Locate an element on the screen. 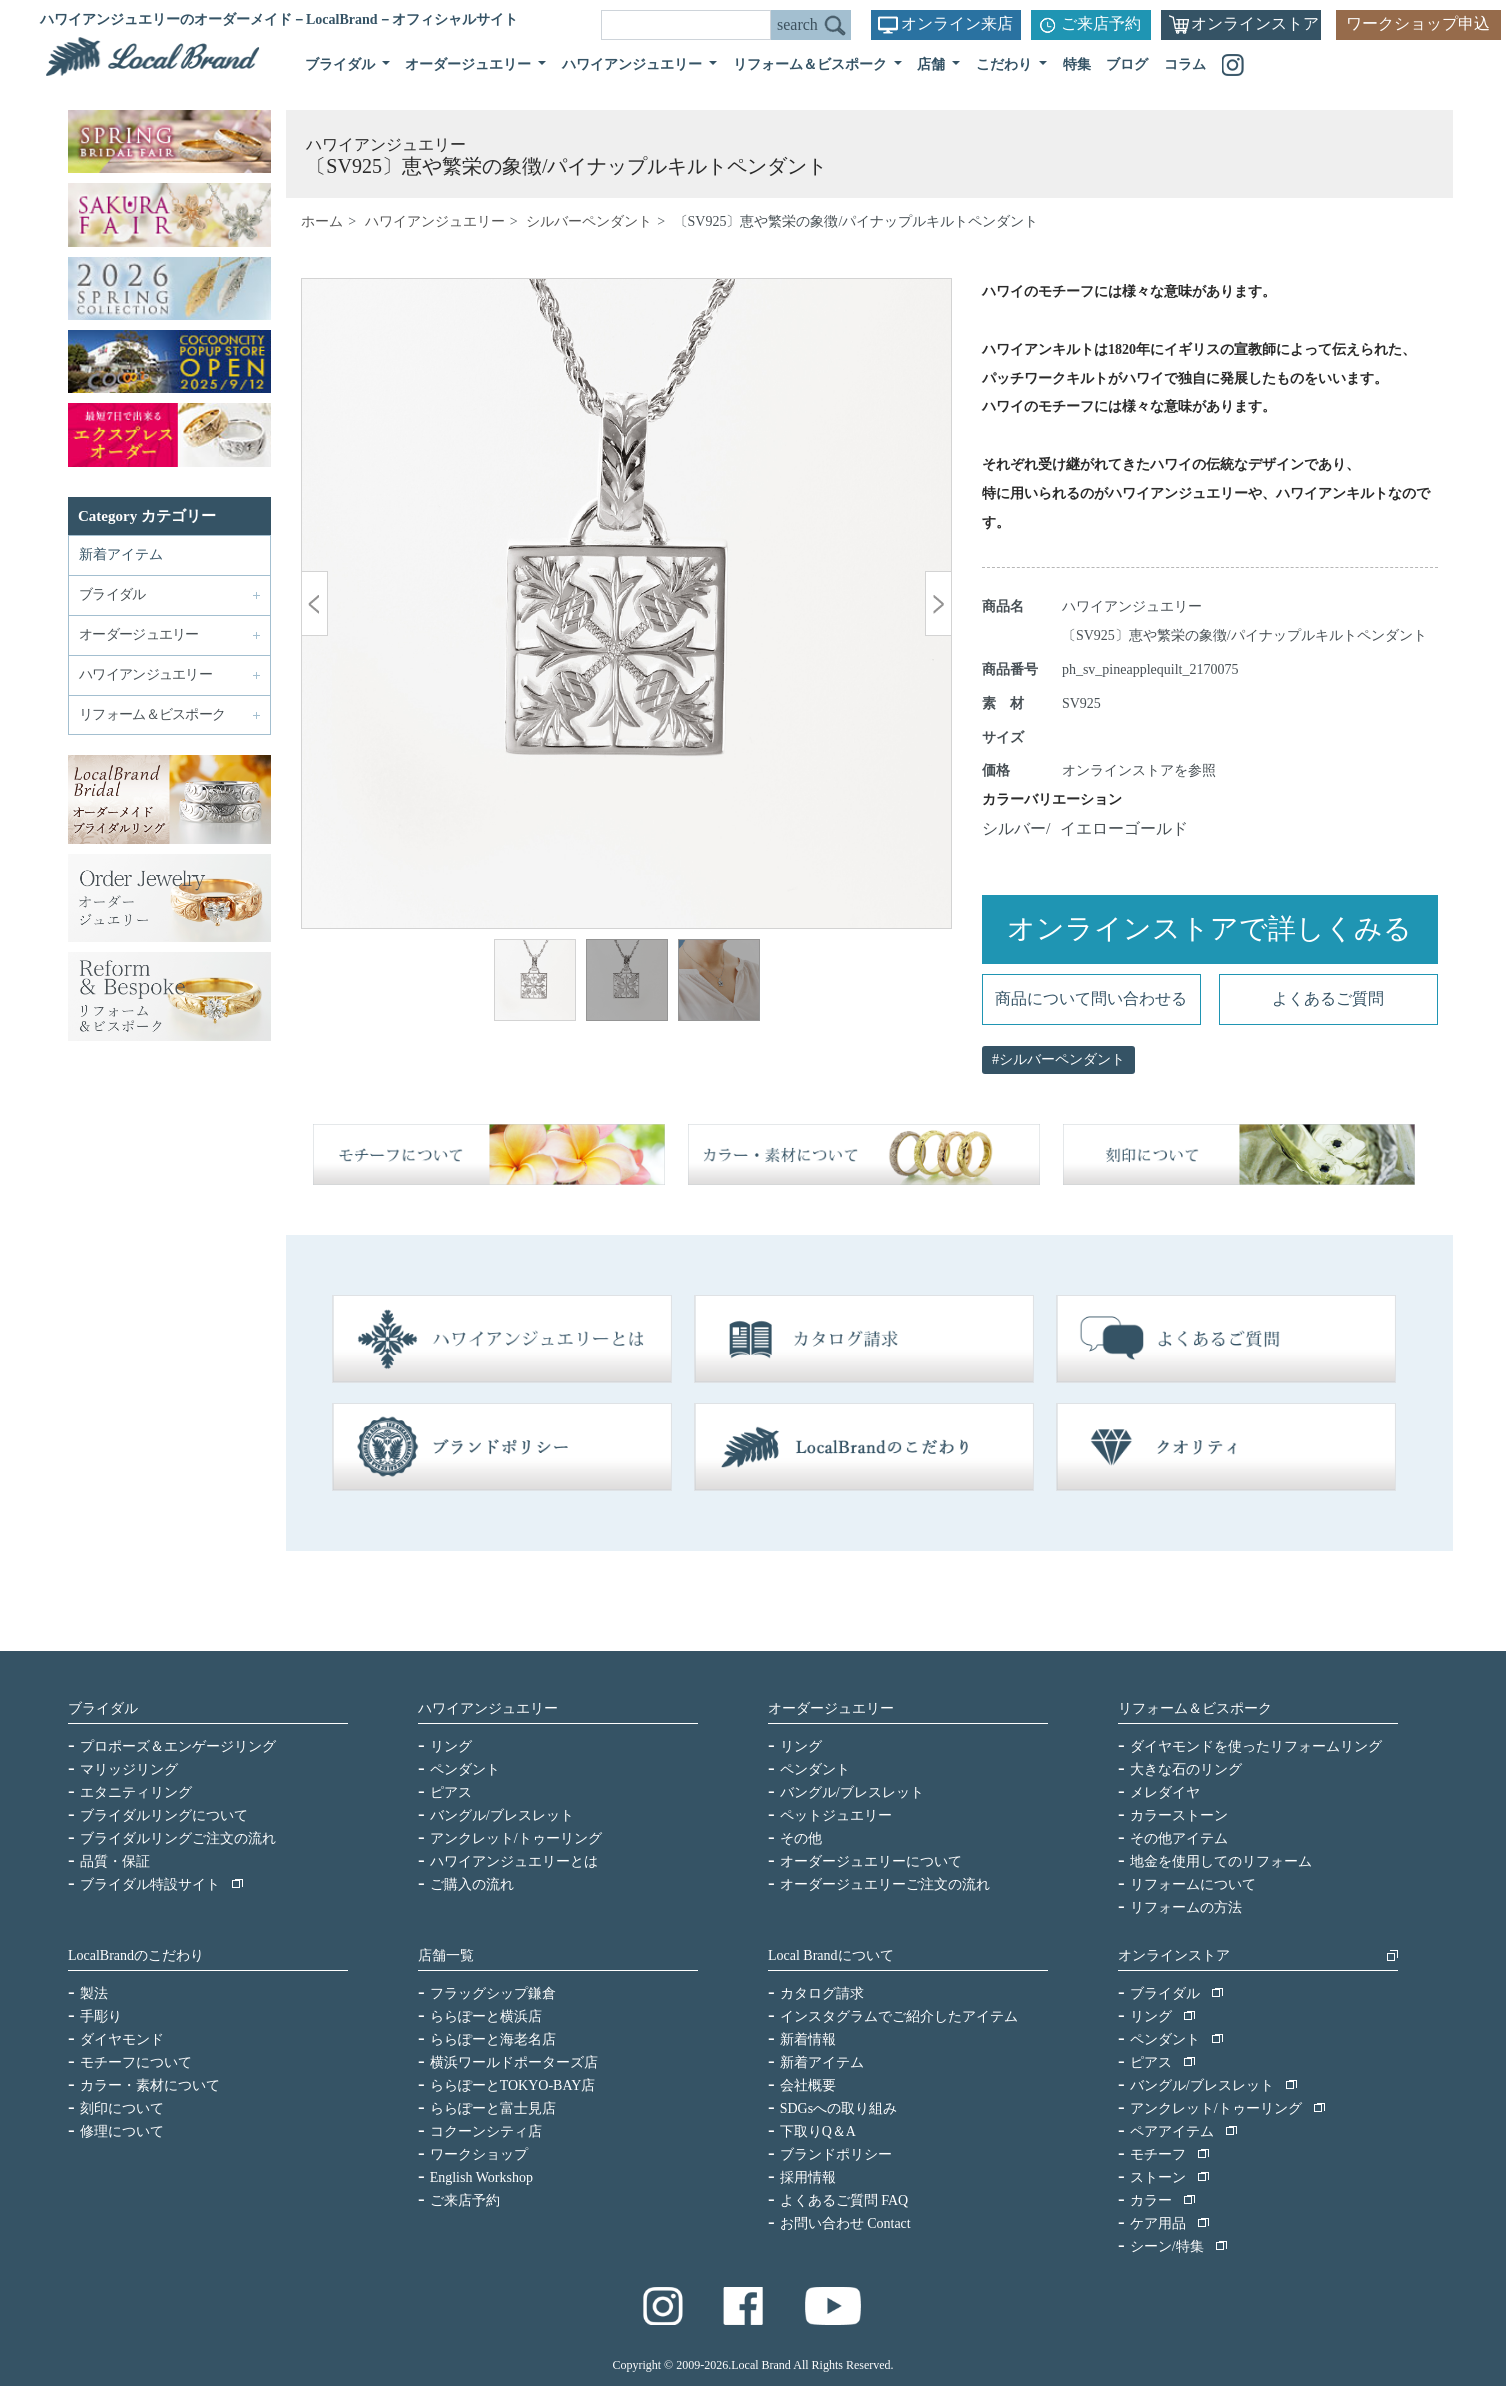  オンライン来店 is located at coordinates (957, 23).